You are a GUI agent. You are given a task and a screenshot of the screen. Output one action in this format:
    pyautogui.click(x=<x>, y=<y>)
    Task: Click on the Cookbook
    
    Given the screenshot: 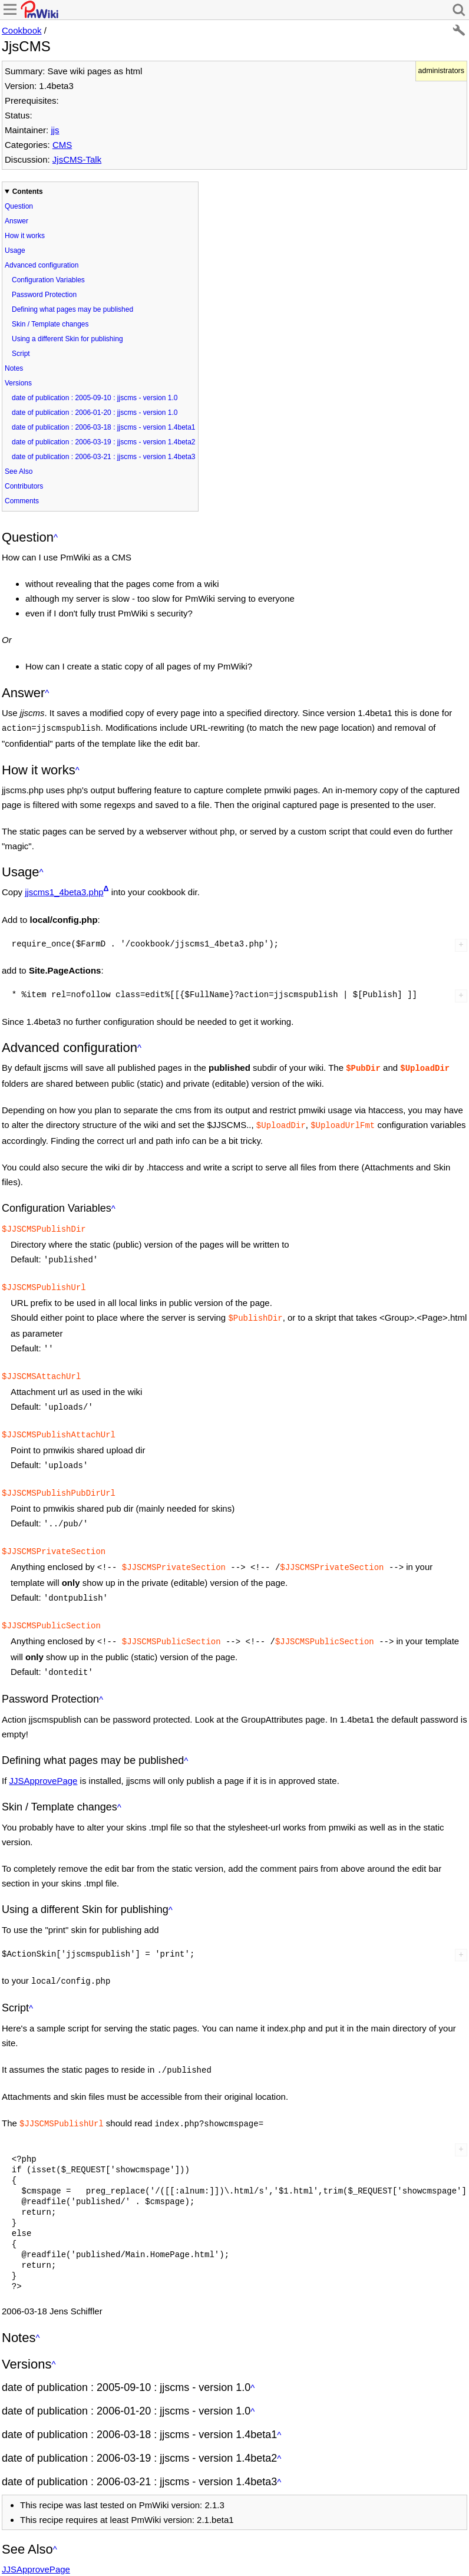 What is the action you would take?
    pyautogui.click(x=22, y=30)
    